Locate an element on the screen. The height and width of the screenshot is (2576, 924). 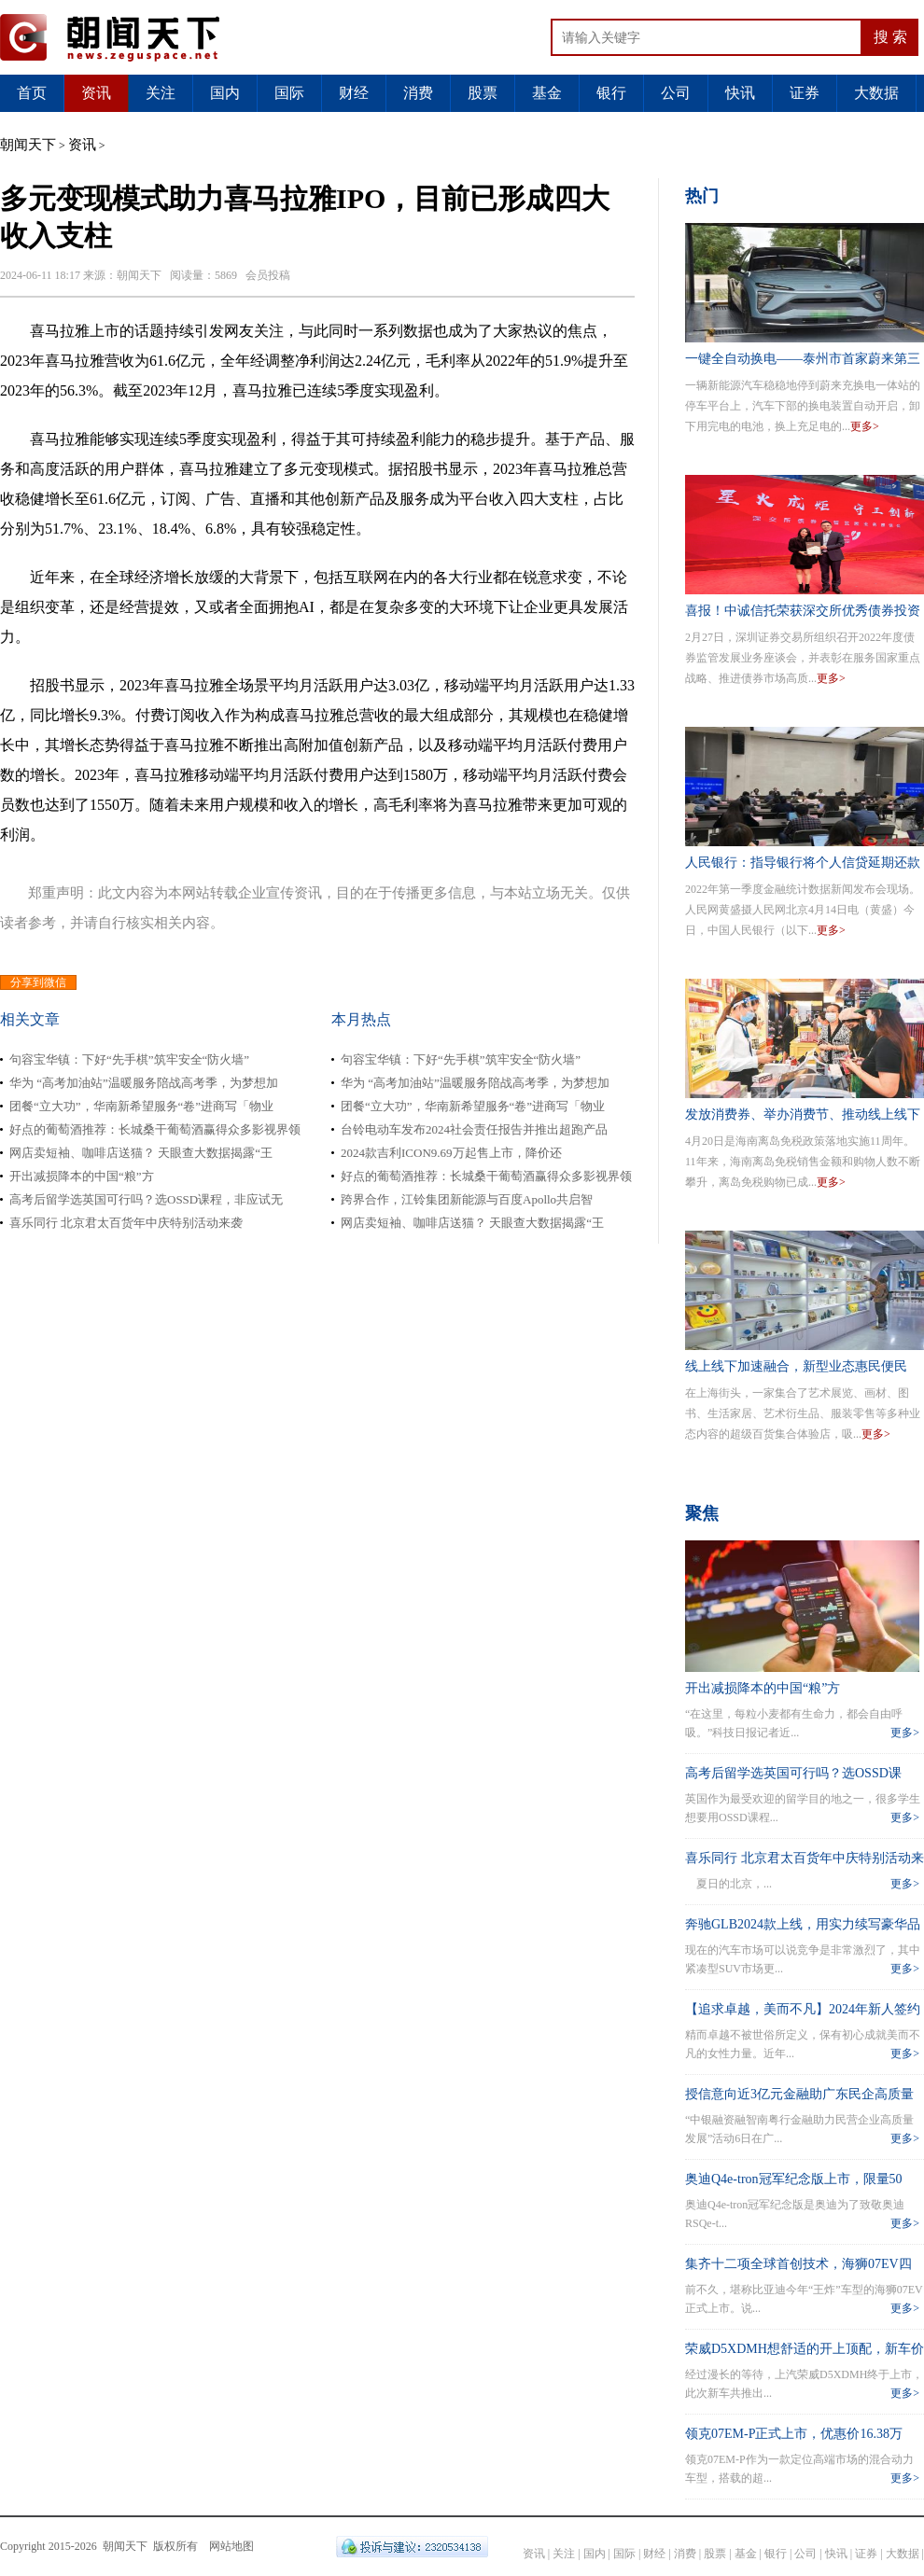
关注 is located at coordinates (160, 93).